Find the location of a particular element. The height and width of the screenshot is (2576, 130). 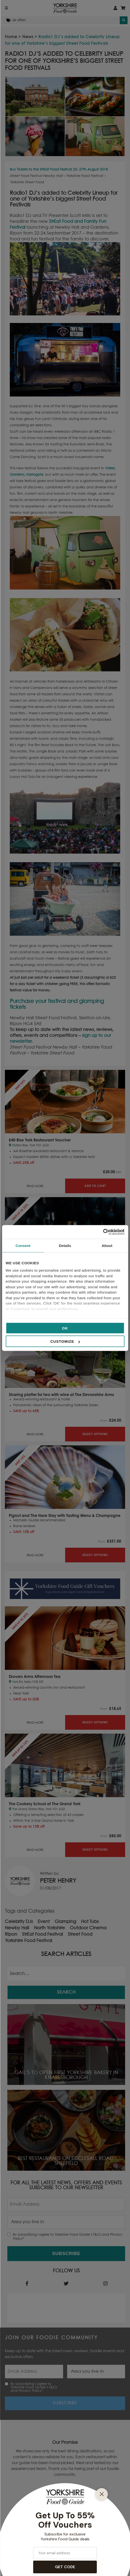

Details [tab] is located at coordinates (65, 1245).